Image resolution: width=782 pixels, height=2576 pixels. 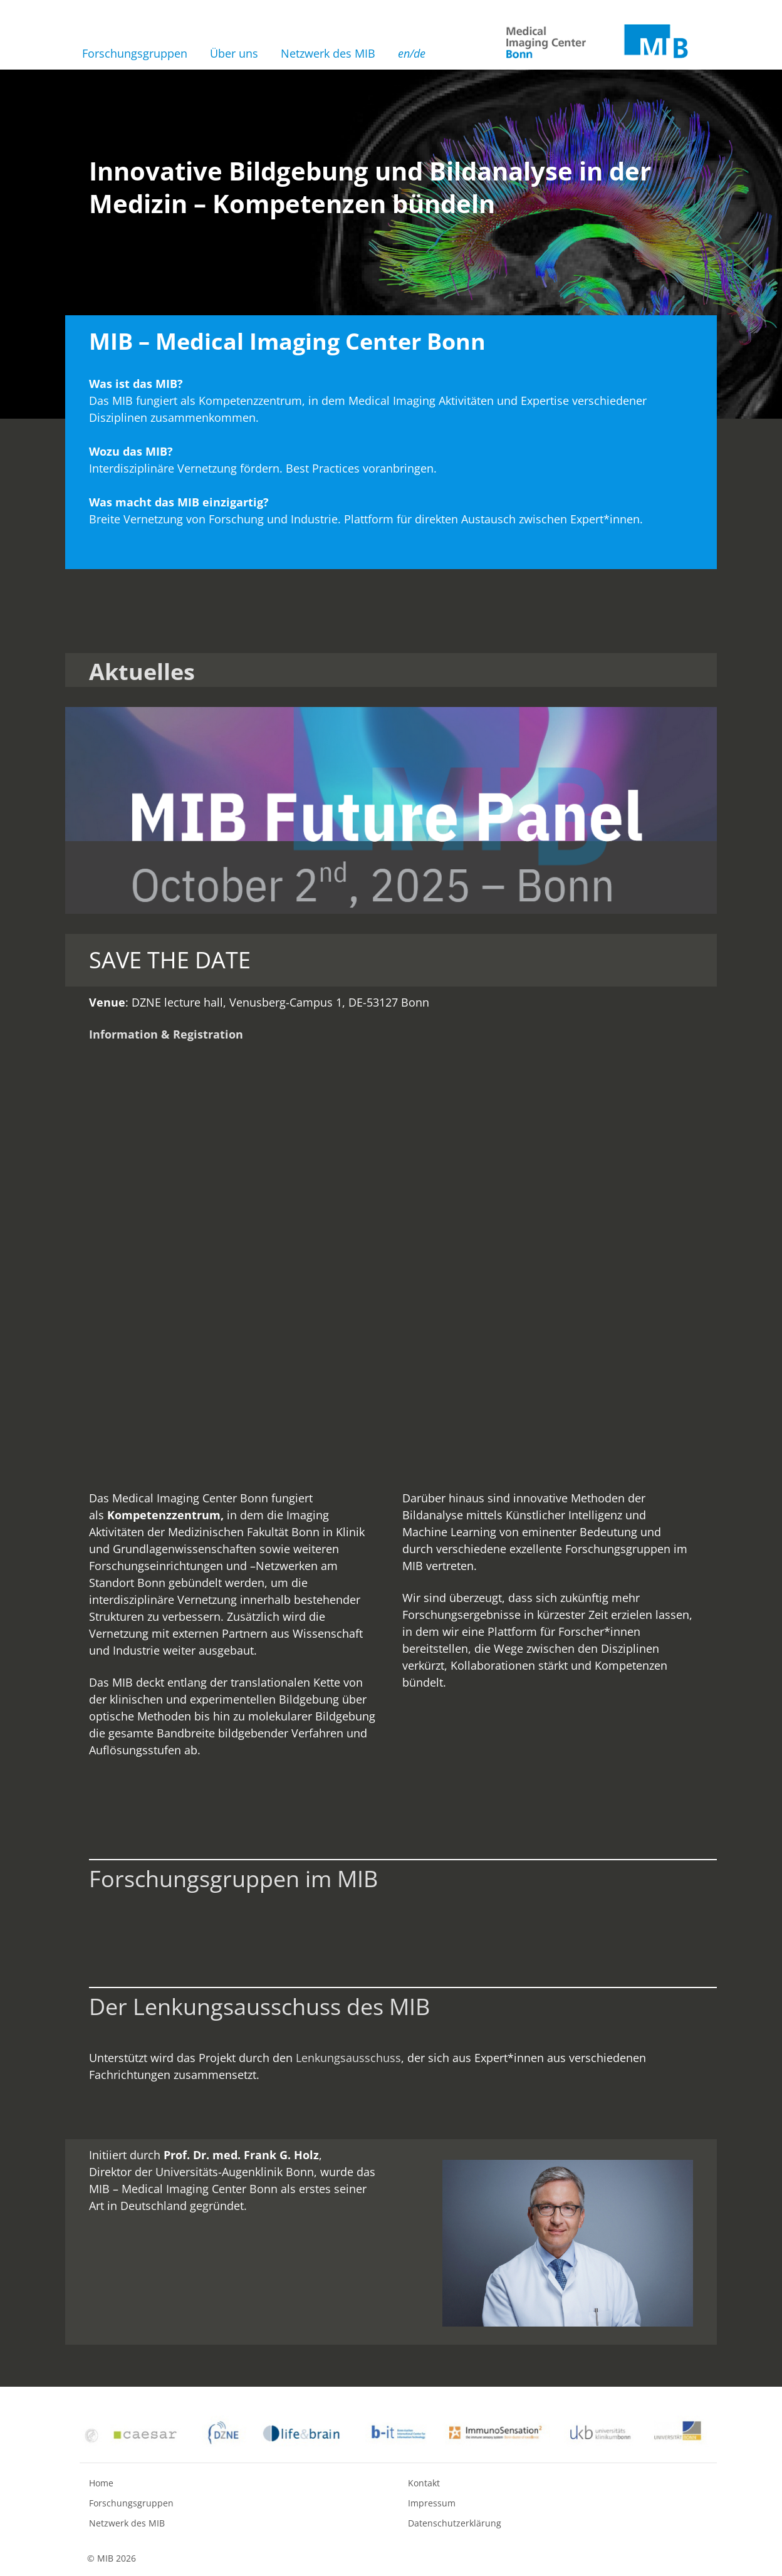 What do you see at coordinates (142, 671) in the screenshot?
I see `Aktuelles` at bounding box center [142, 671].